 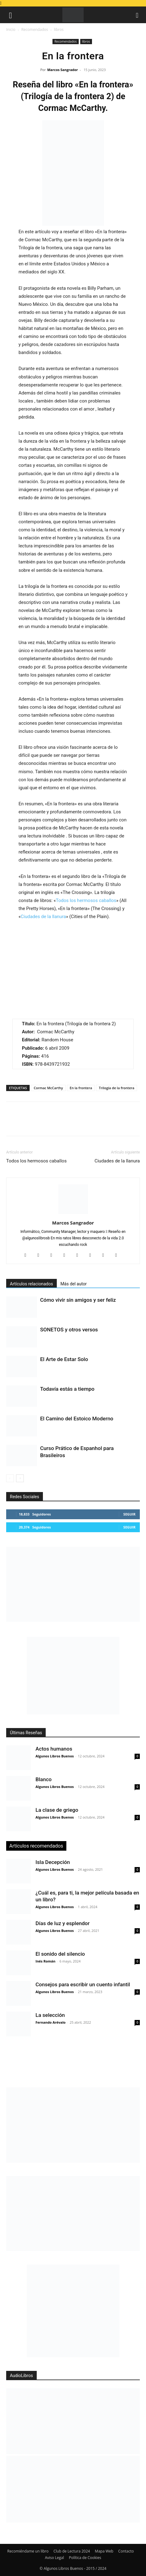 I want to click on Todavía estás a tiempo, so click(x=67, y=1389).